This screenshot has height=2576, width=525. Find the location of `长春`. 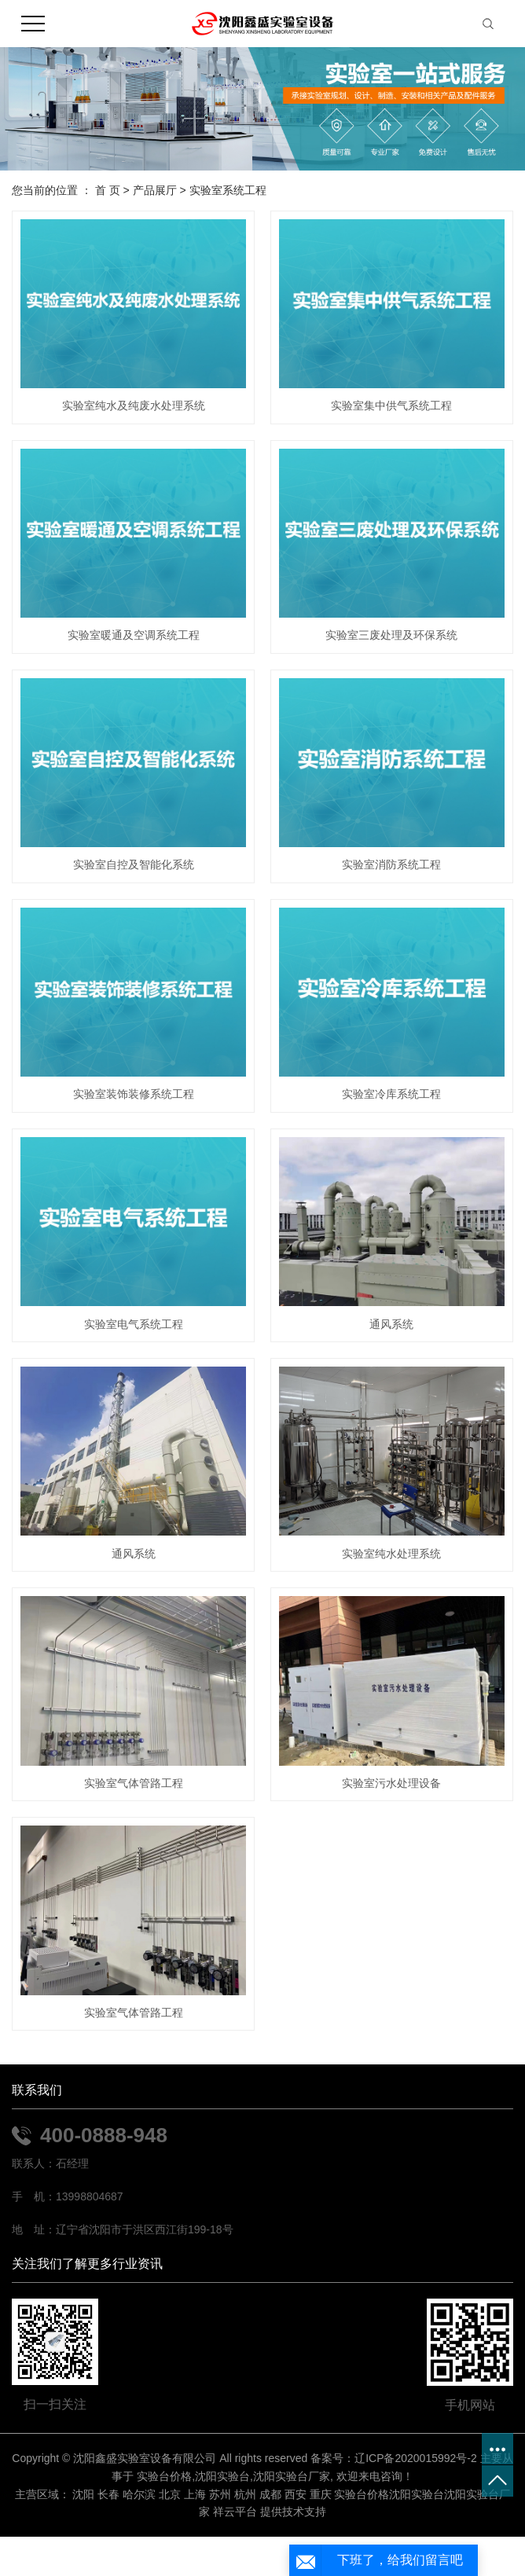

长春 is located at coordinates (108, 2494).